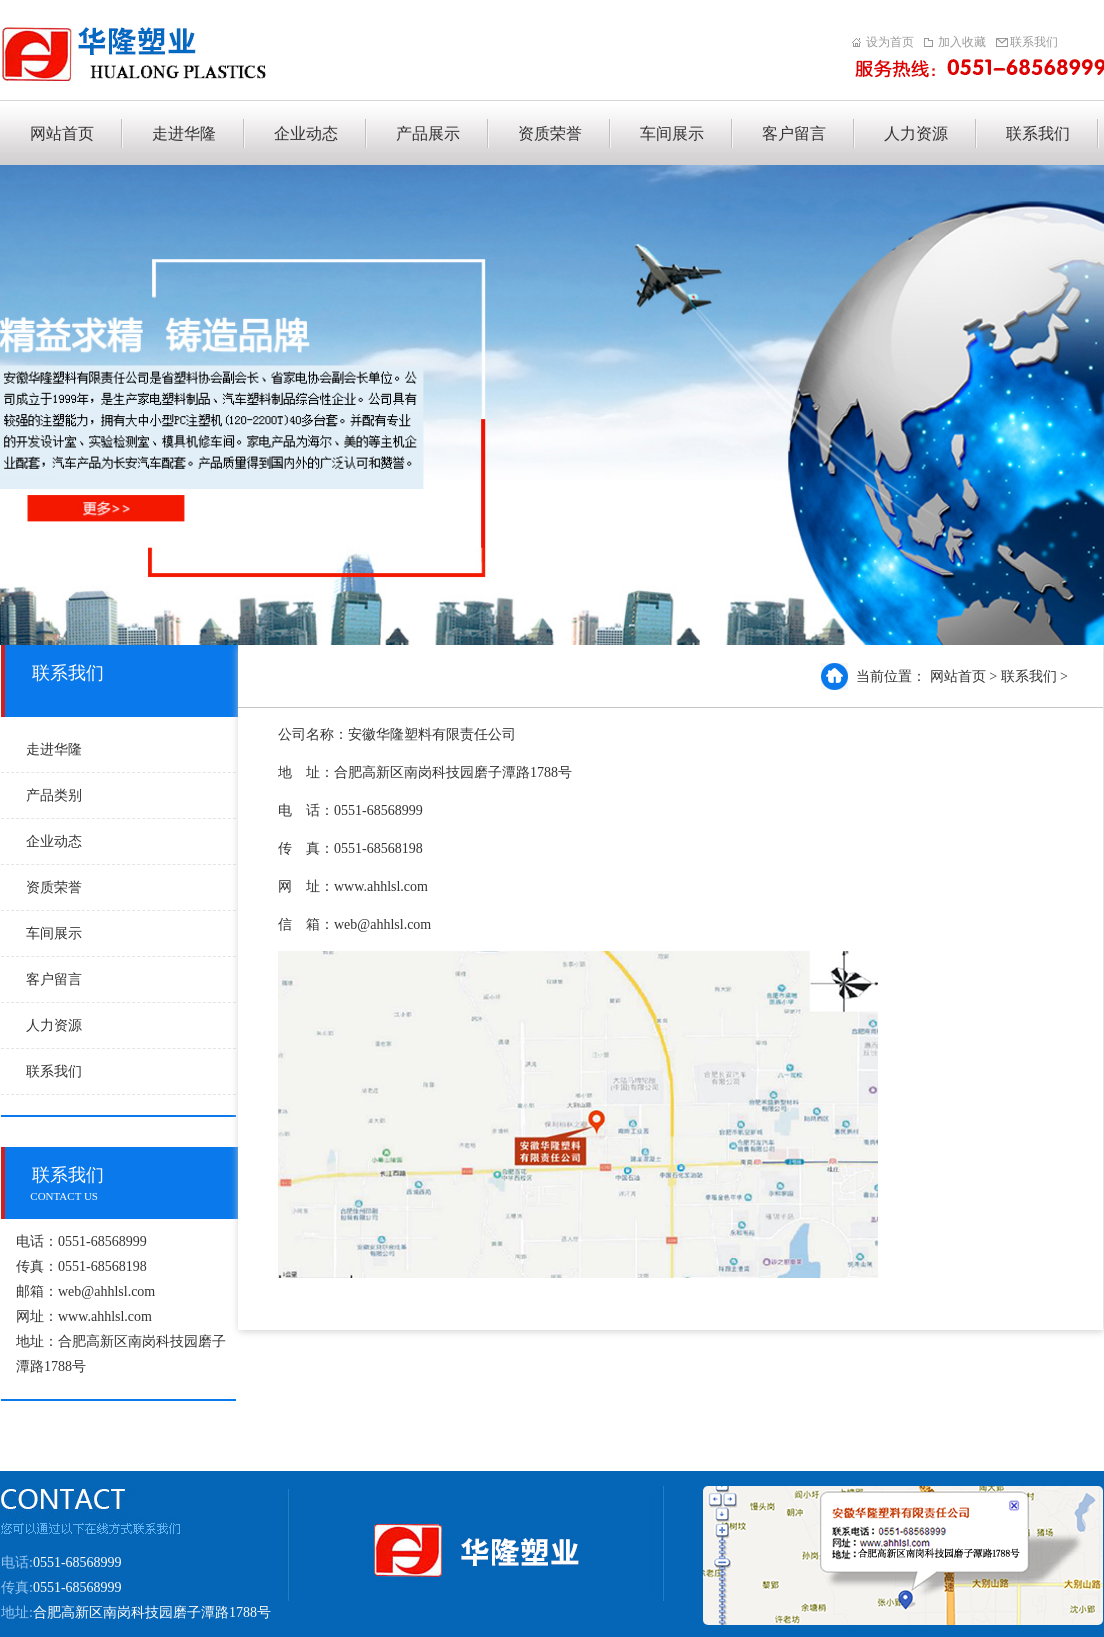 The image size is (1104, 1637). What do you see at coordinates (1034, 42) in the screenshot?
I see `联系我们` at bounding box center [1034, 42].